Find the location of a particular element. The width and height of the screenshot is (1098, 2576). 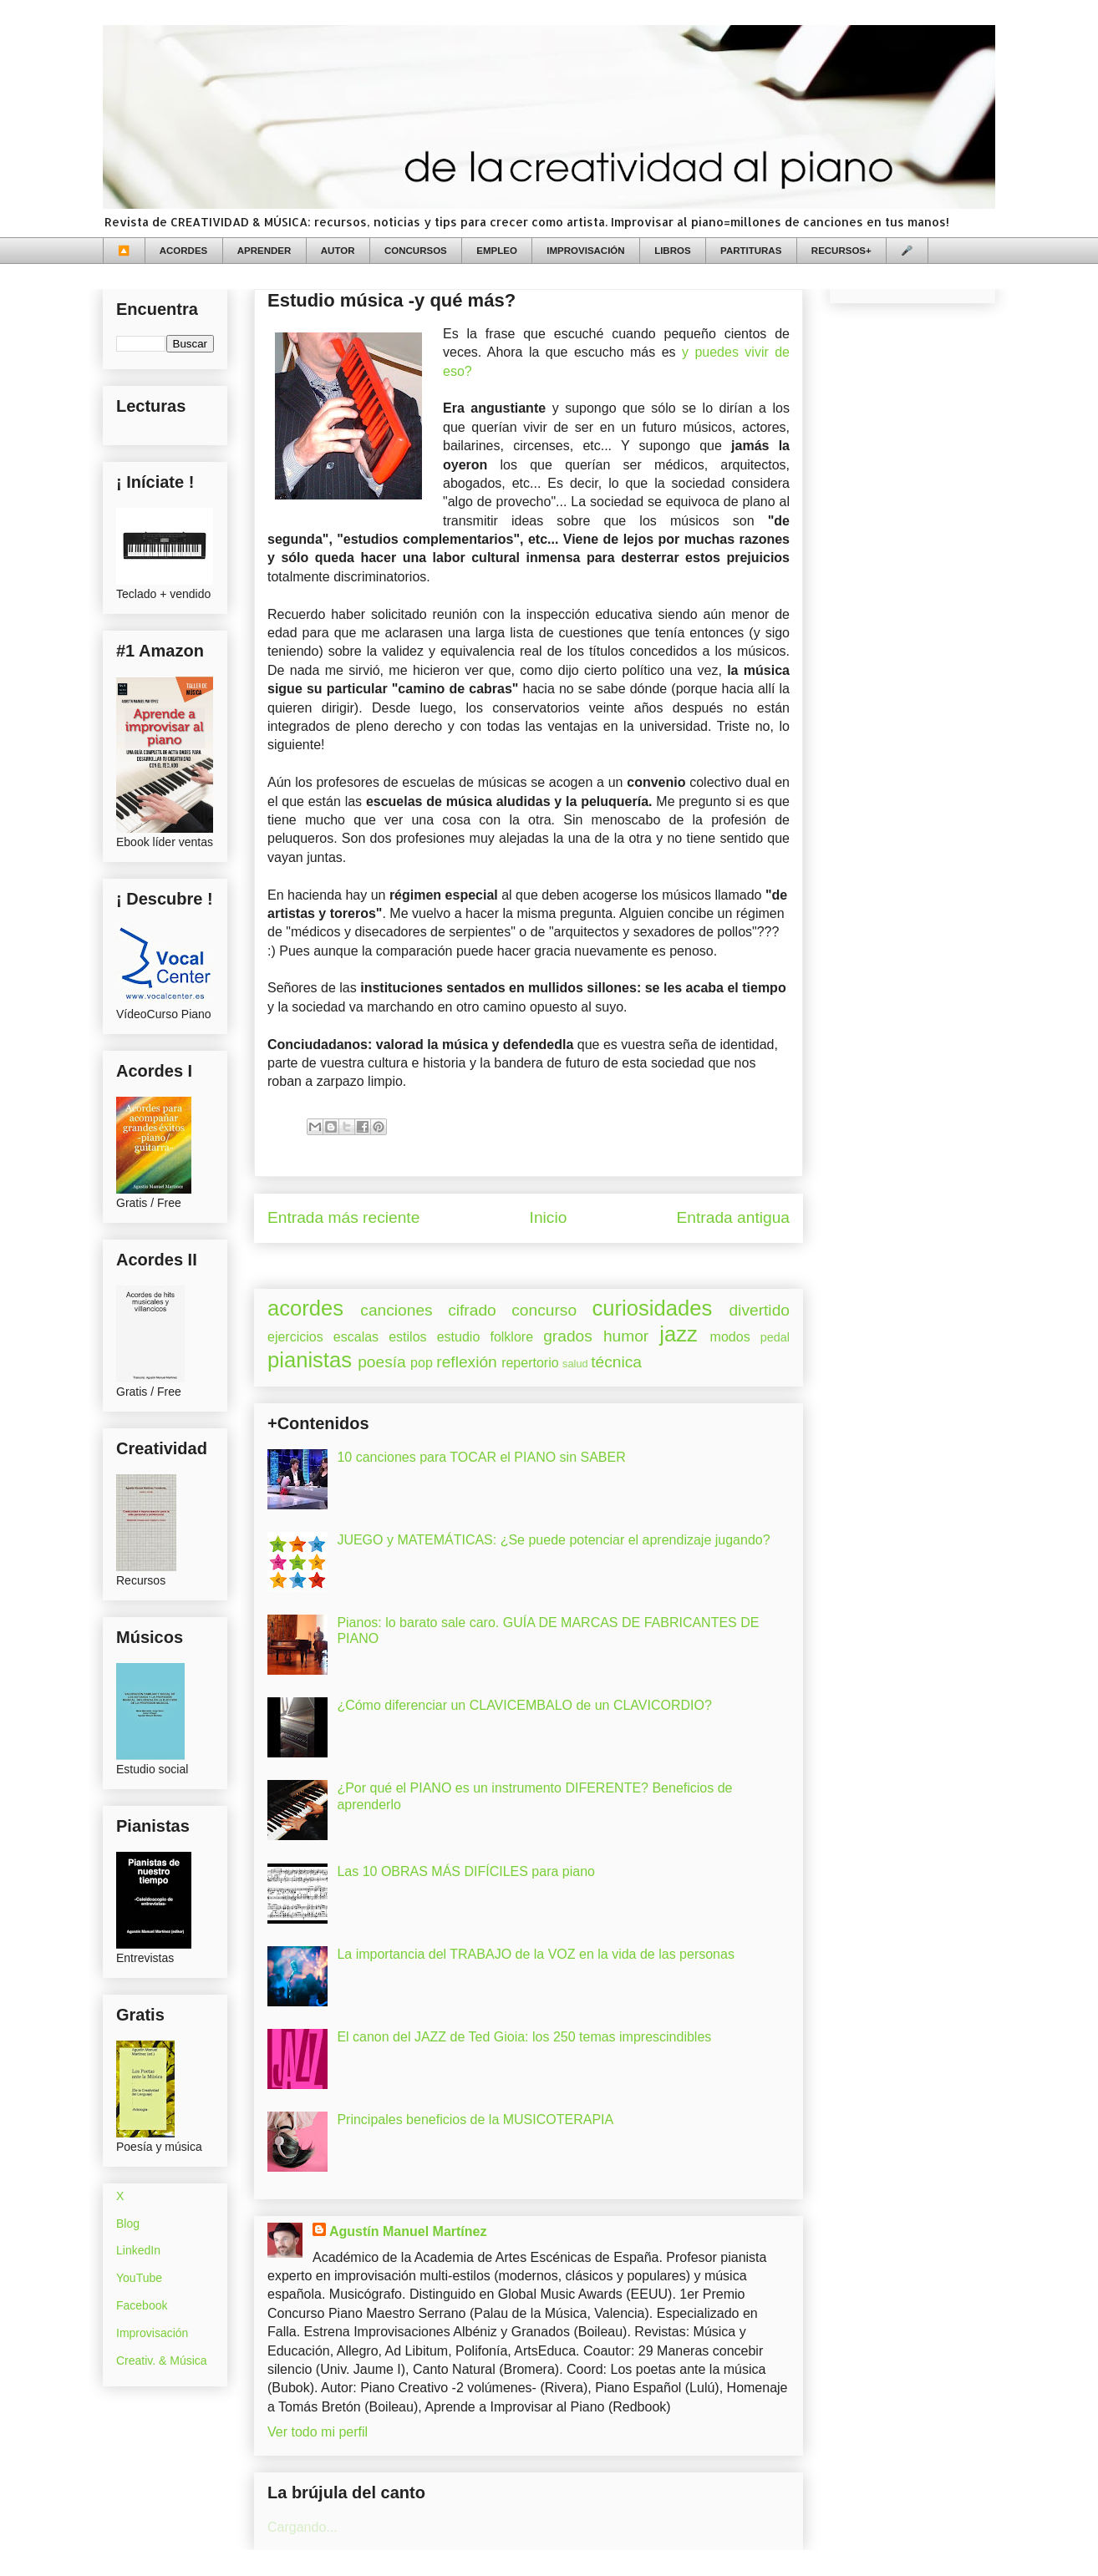

Creativ. & Música is located at coordinates (161, 2360).